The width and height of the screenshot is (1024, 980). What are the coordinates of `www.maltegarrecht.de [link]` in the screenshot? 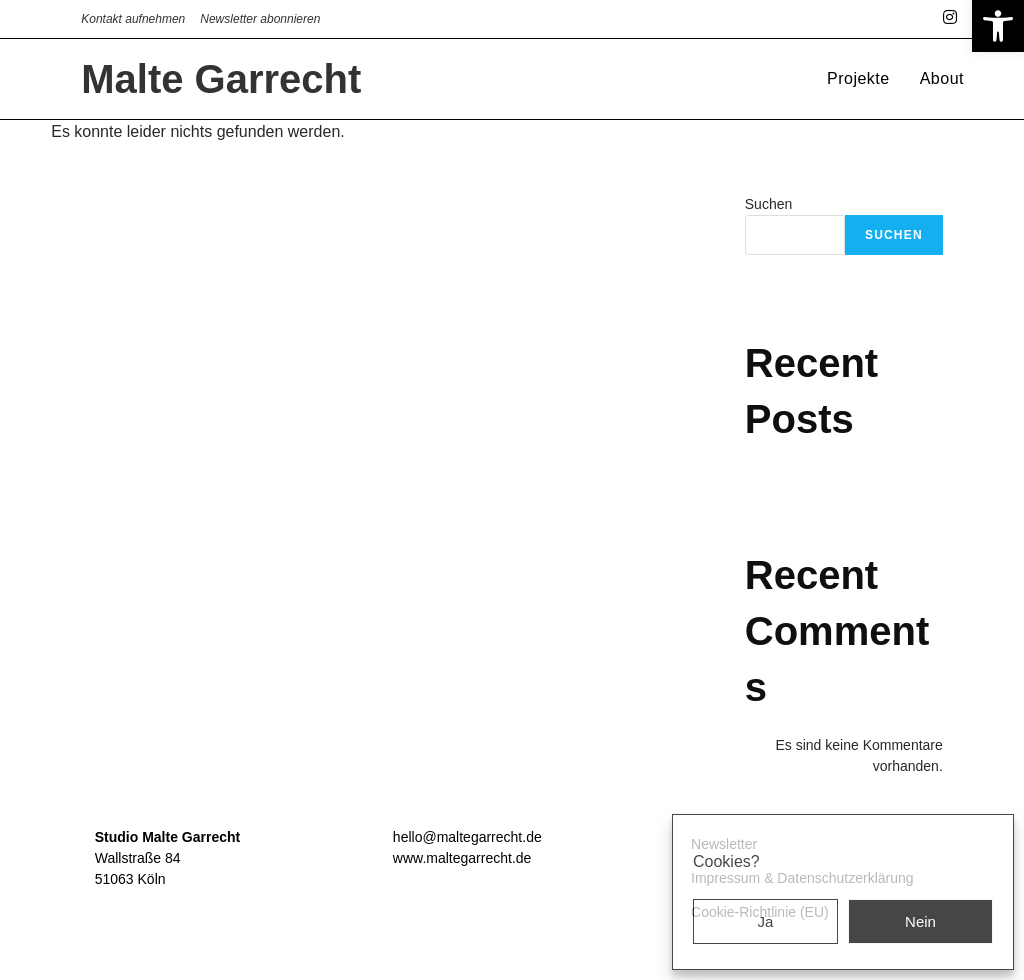 It's located at (462, 858).